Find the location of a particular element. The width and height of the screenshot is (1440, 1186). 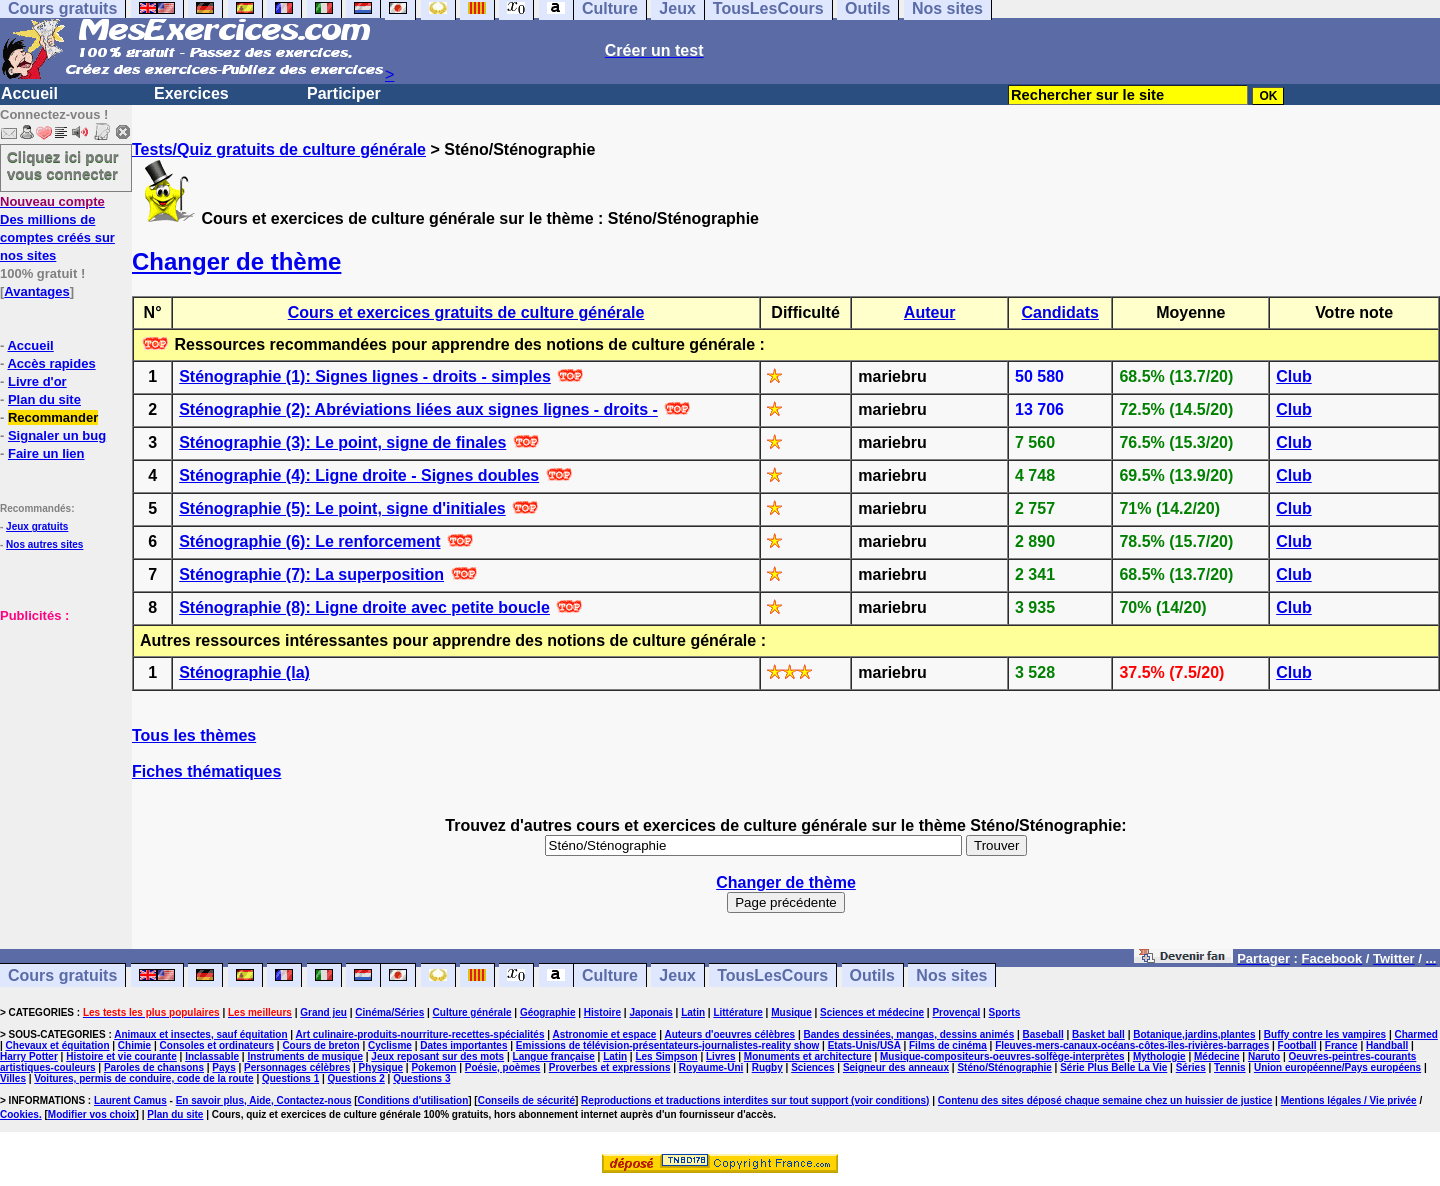

Modifier vos choix is located at coordinates (92, 1114).